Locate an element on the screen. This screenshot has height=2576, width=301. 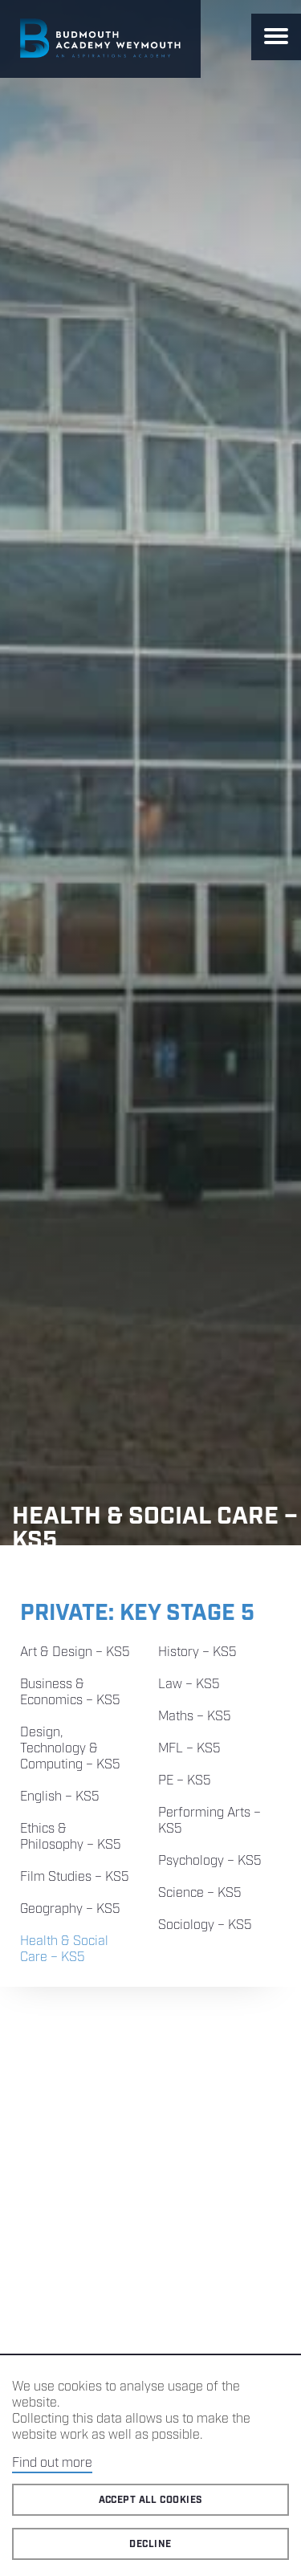
Decline is located at coordinates (150, 2544).